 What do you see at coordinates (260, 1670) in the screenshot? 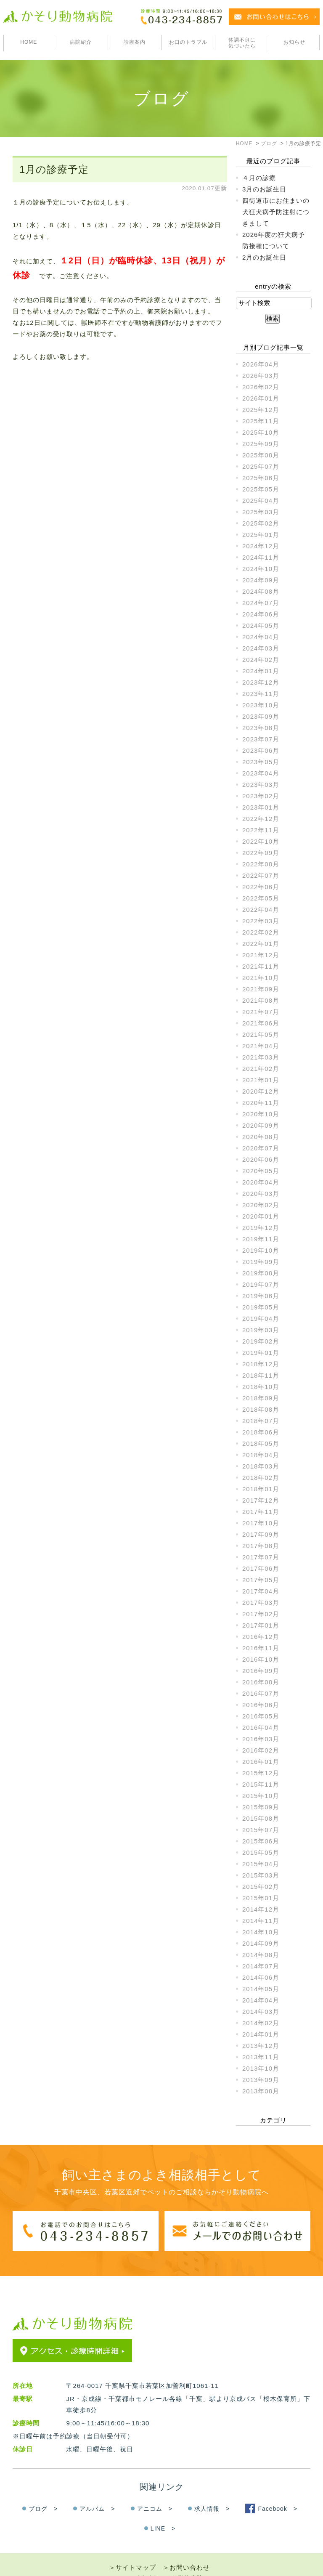
I see `2016年09月` at bounding box center [260, 1670].